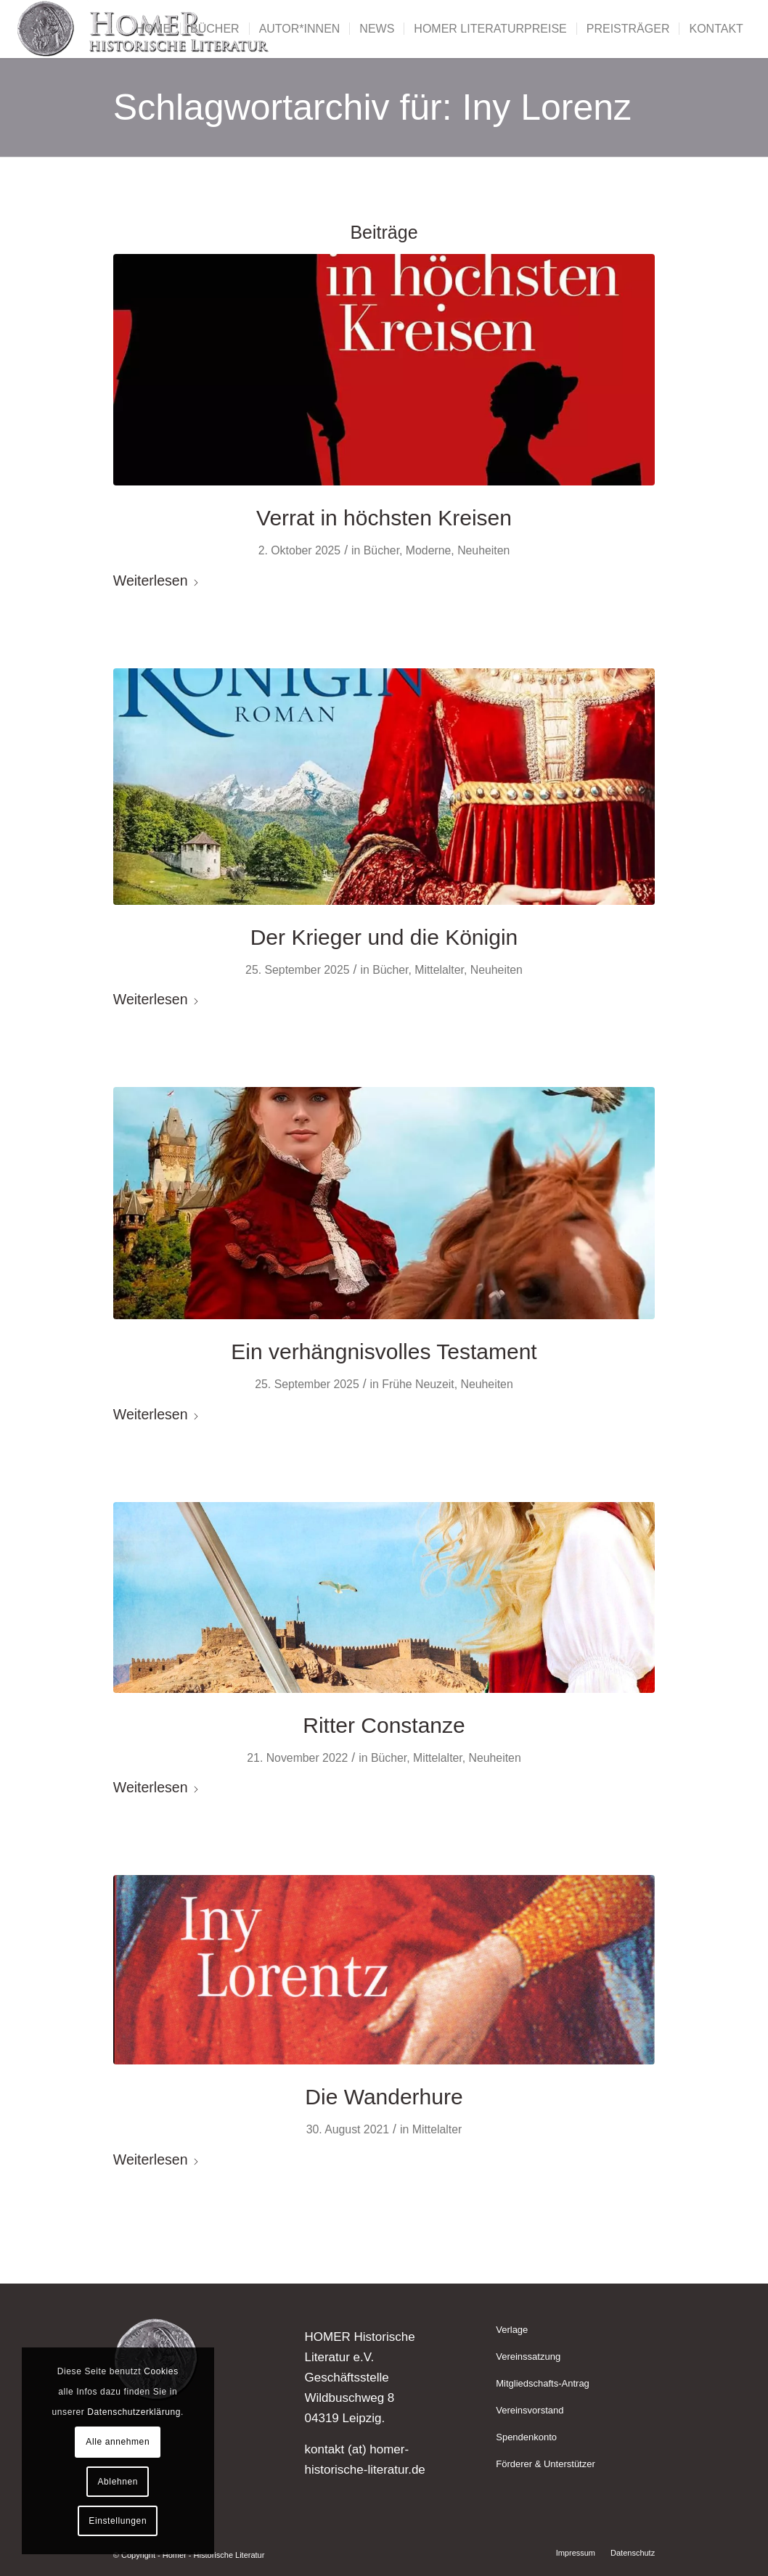 The width and height of the screenshot is (768, 2576). I want to click on Bücher, so click(381, 550).